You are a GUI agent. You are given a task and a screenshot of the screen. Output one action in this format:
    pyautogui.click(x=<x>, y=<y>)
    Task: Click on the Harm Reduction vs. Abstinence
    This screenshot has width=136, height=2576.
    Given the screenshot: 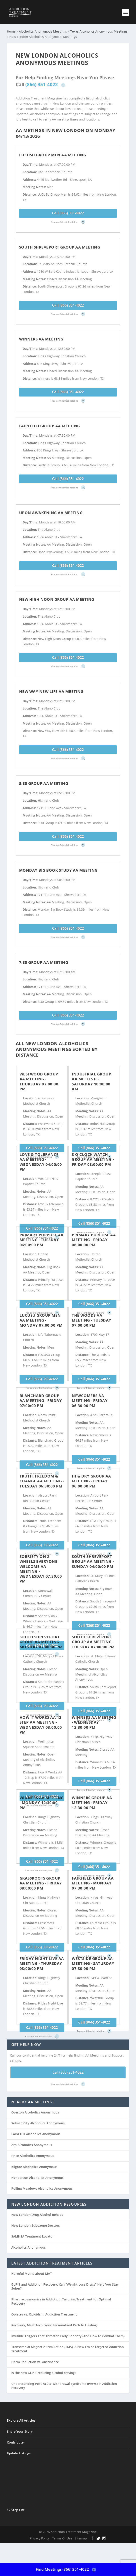 What is the action you would take?
    pyautogui.click(x=35, y=2362)
    